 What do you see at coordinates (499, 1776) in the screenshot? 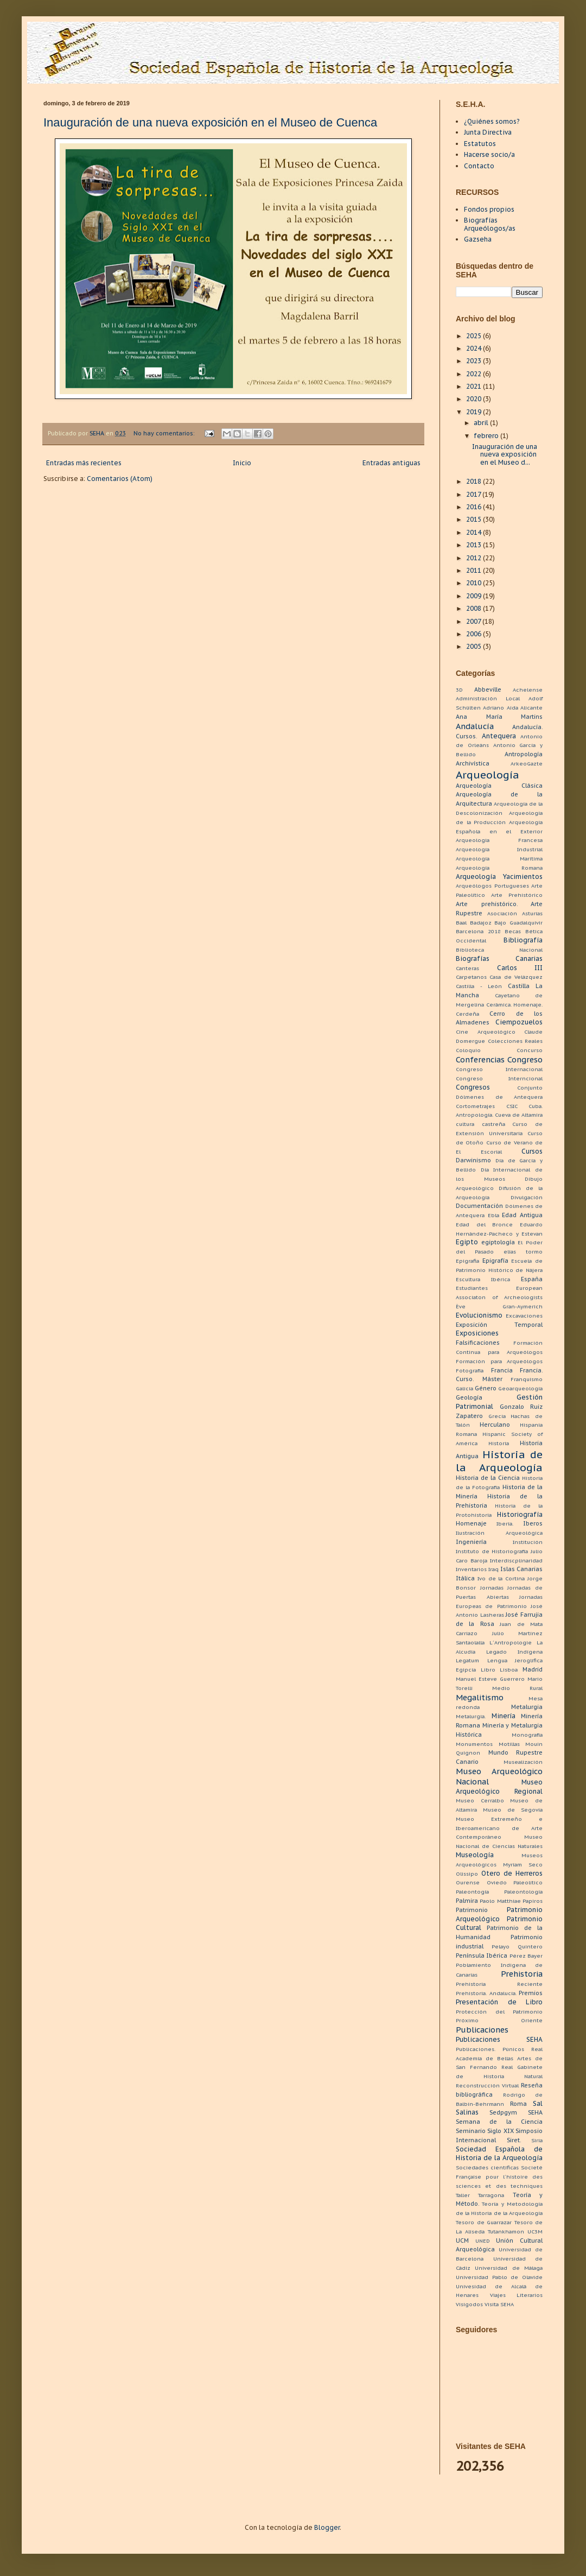
I see `Museo Arqueológico Nacional` at bounding box center [499, 1776].